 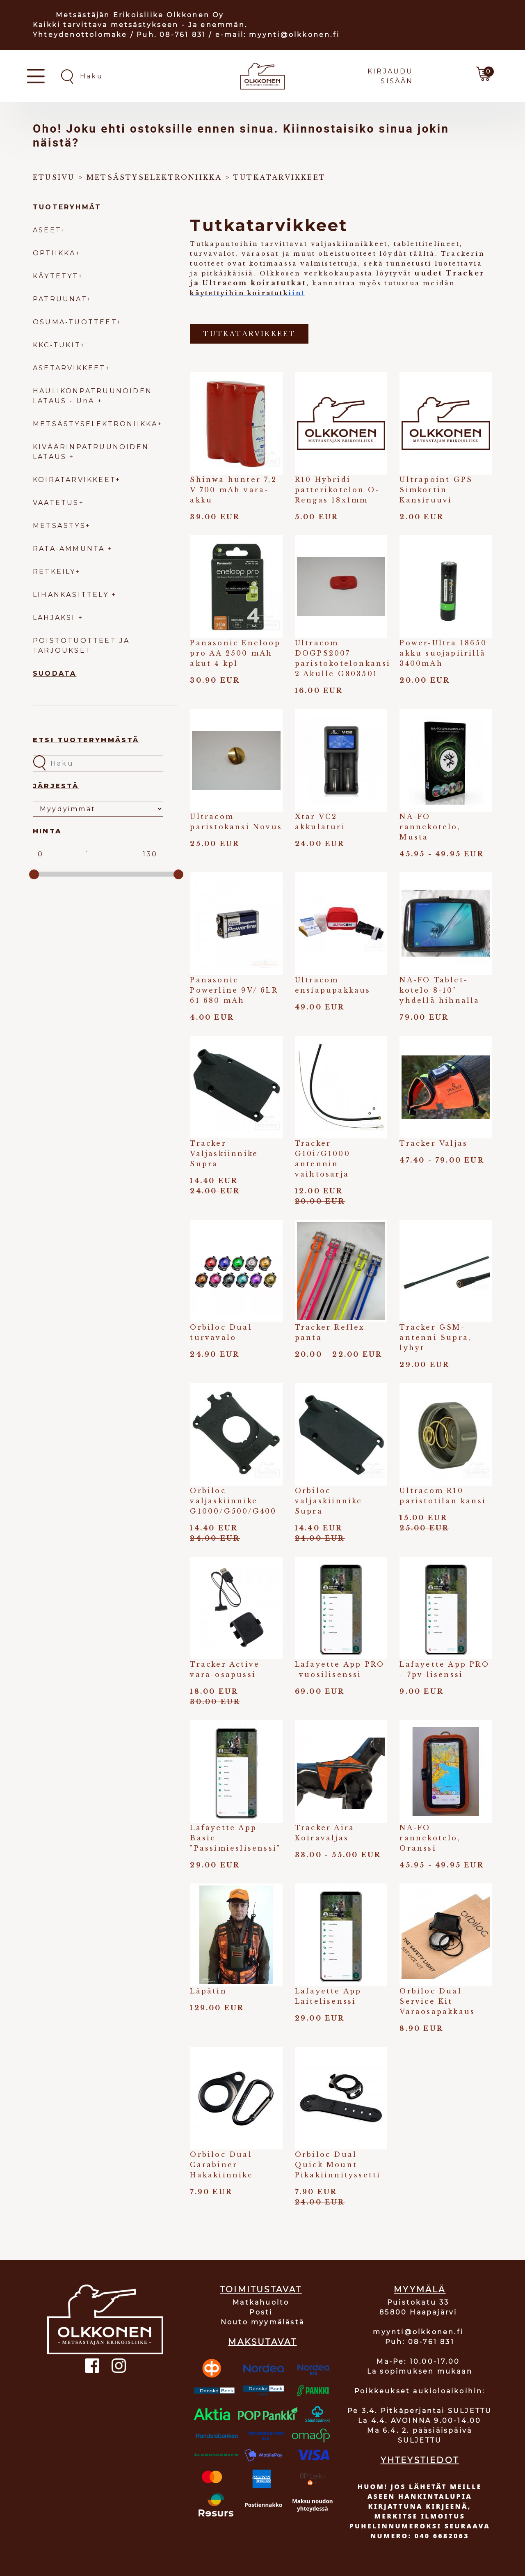 What do you see at coordinates (420, 2460) in the screenshot?
I see `YHTEYSTIEDOT` at bounding box center [420, 2460].